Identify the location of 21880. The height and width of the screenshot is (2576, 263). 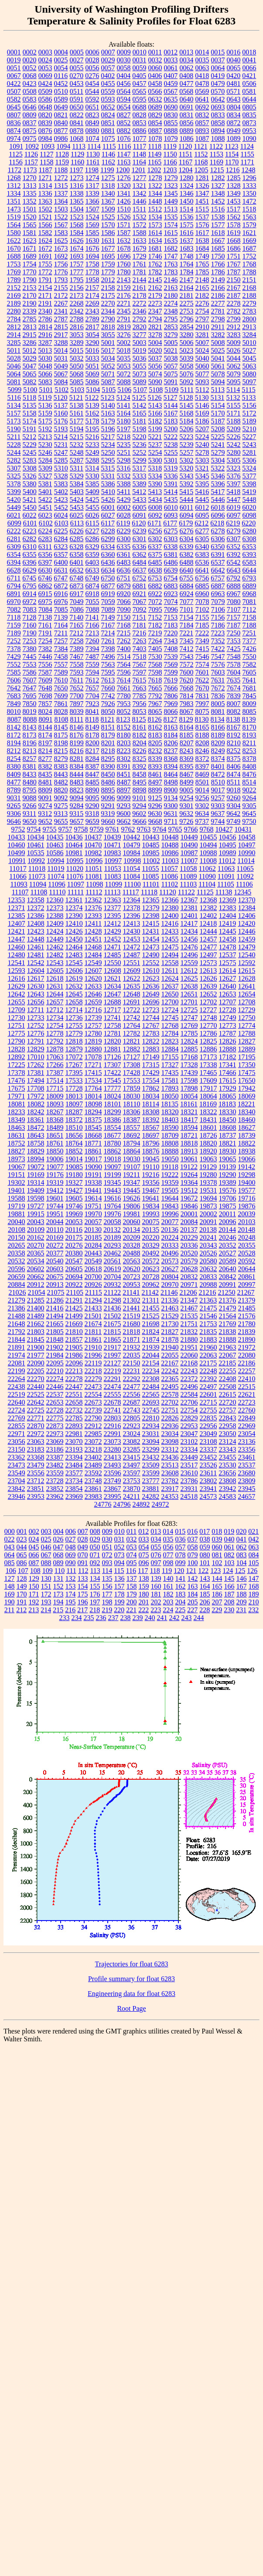
(189, 1339).